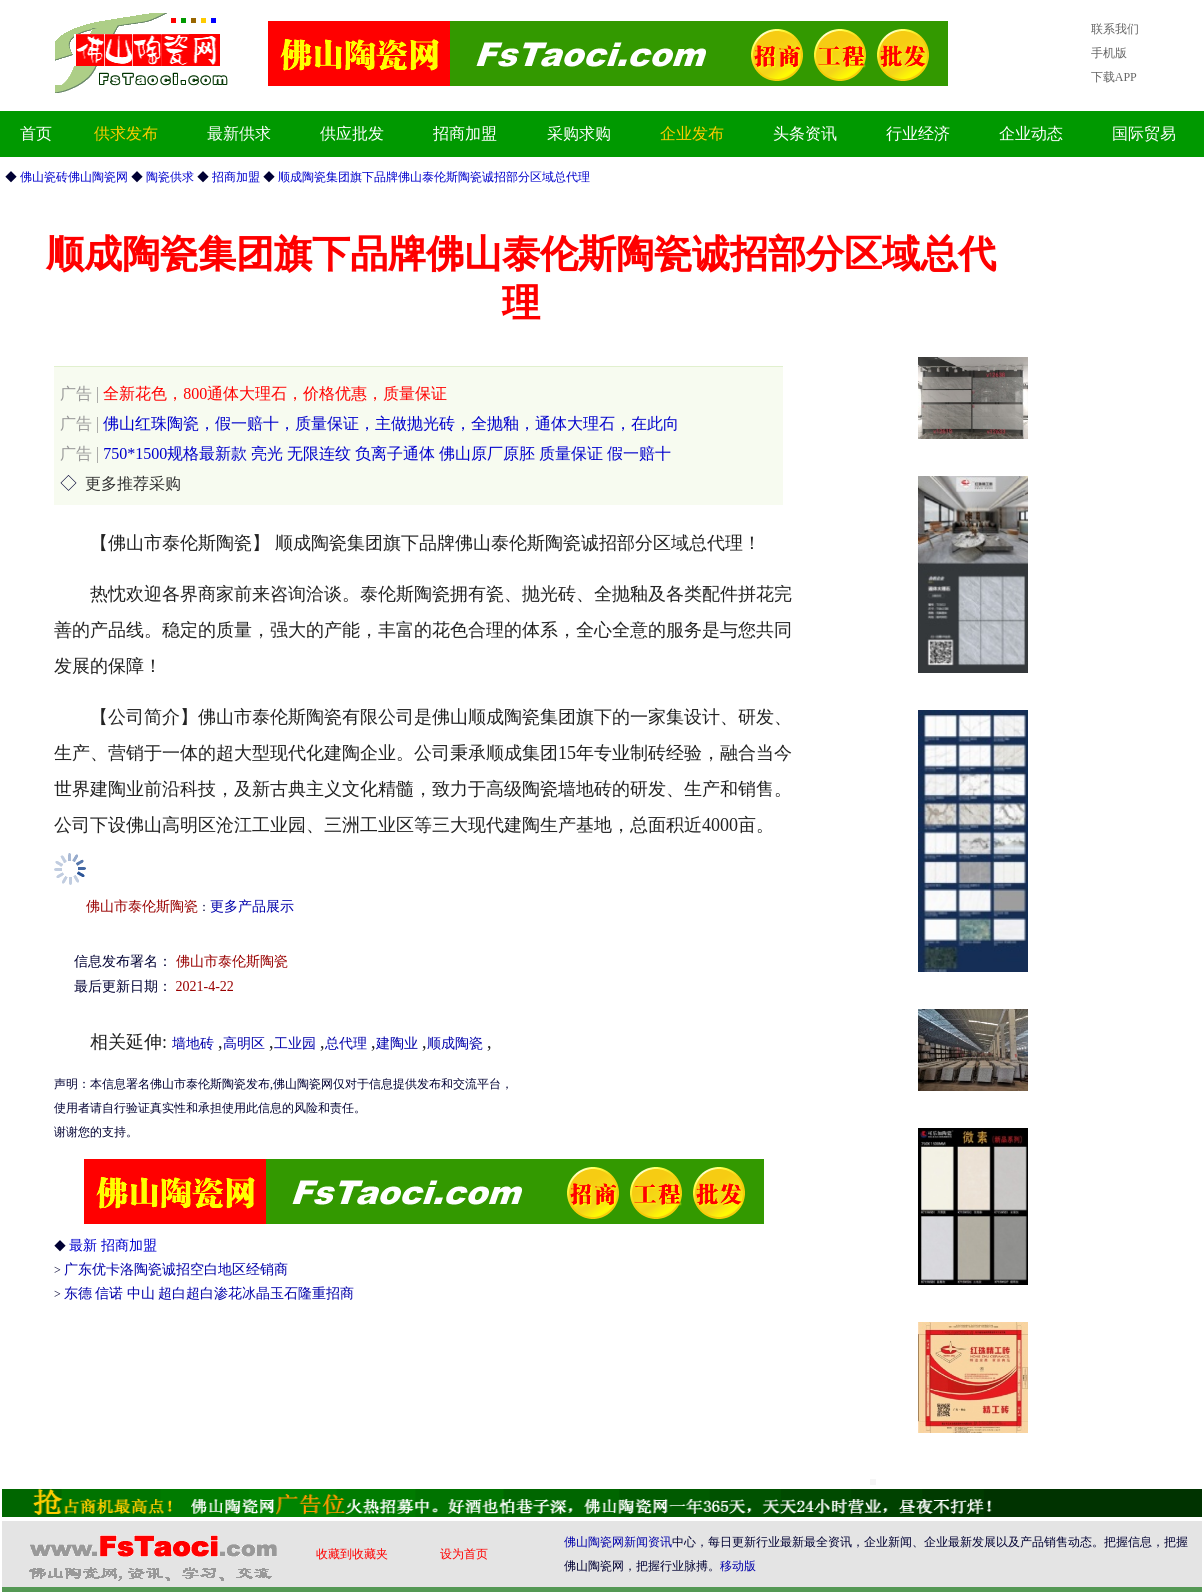 The image size is (1204, 1592). I want to click on 高明区, so click(244, 1043).